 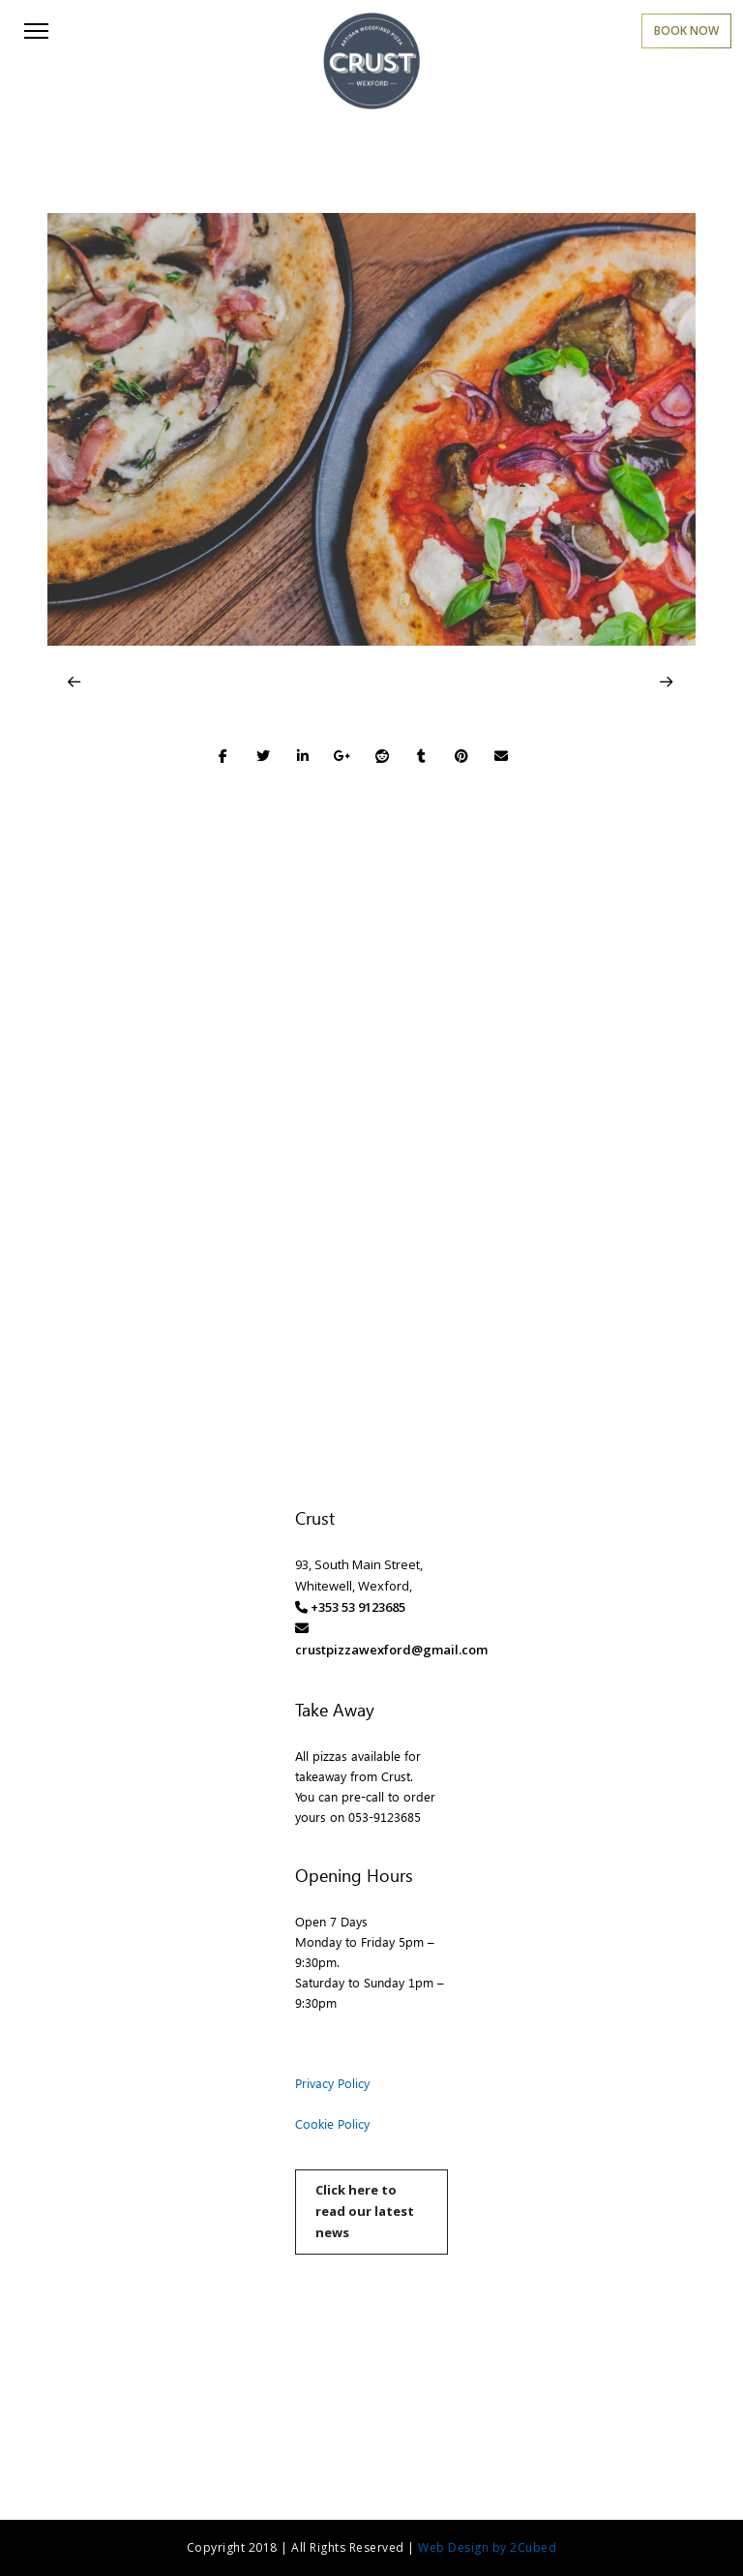 What do you see at coordinates (332, 2083) in the screenshot?
I see `Privacy Policy` at bounding box center [332, 2083].